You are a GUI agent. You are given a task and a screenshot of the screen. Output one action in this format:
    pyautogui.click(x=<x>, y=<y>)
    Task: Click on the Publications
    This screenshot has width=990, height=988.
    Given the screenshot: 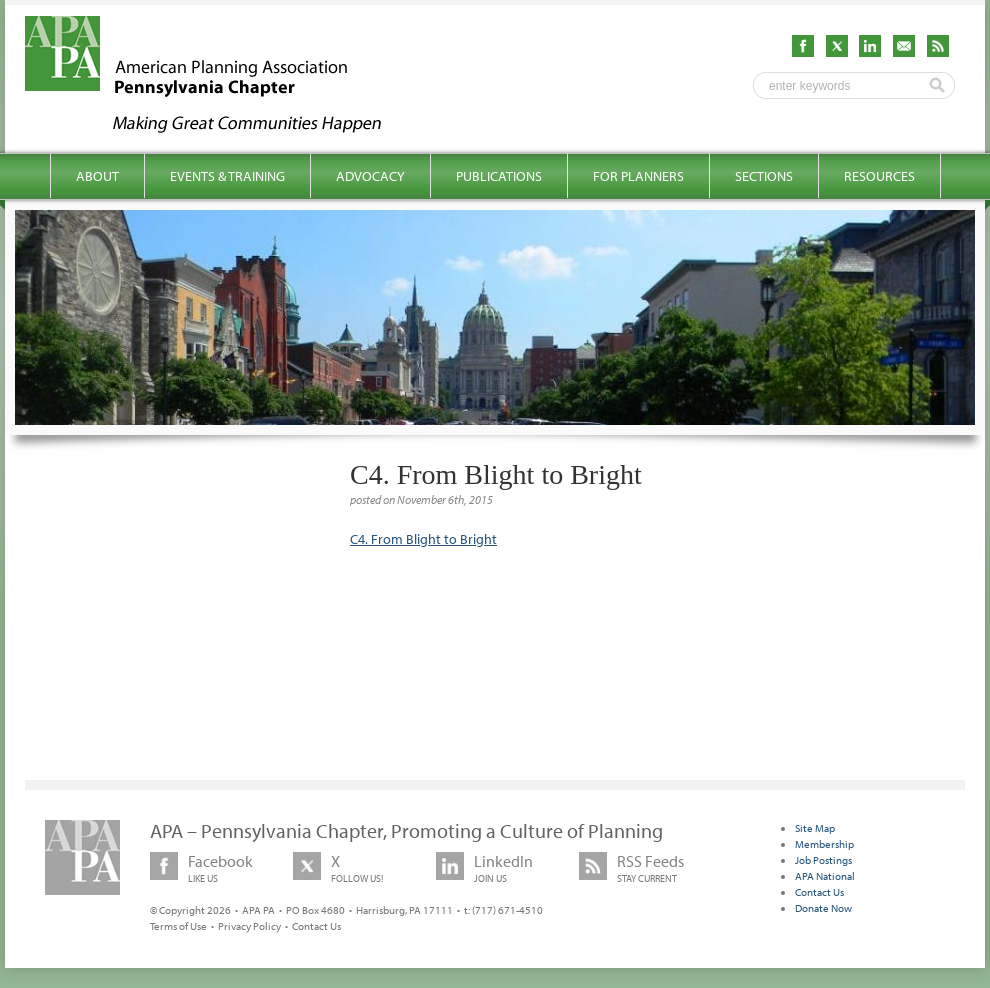 What is the action you would take?
    pyautogui.click(x=499, y=176)
    